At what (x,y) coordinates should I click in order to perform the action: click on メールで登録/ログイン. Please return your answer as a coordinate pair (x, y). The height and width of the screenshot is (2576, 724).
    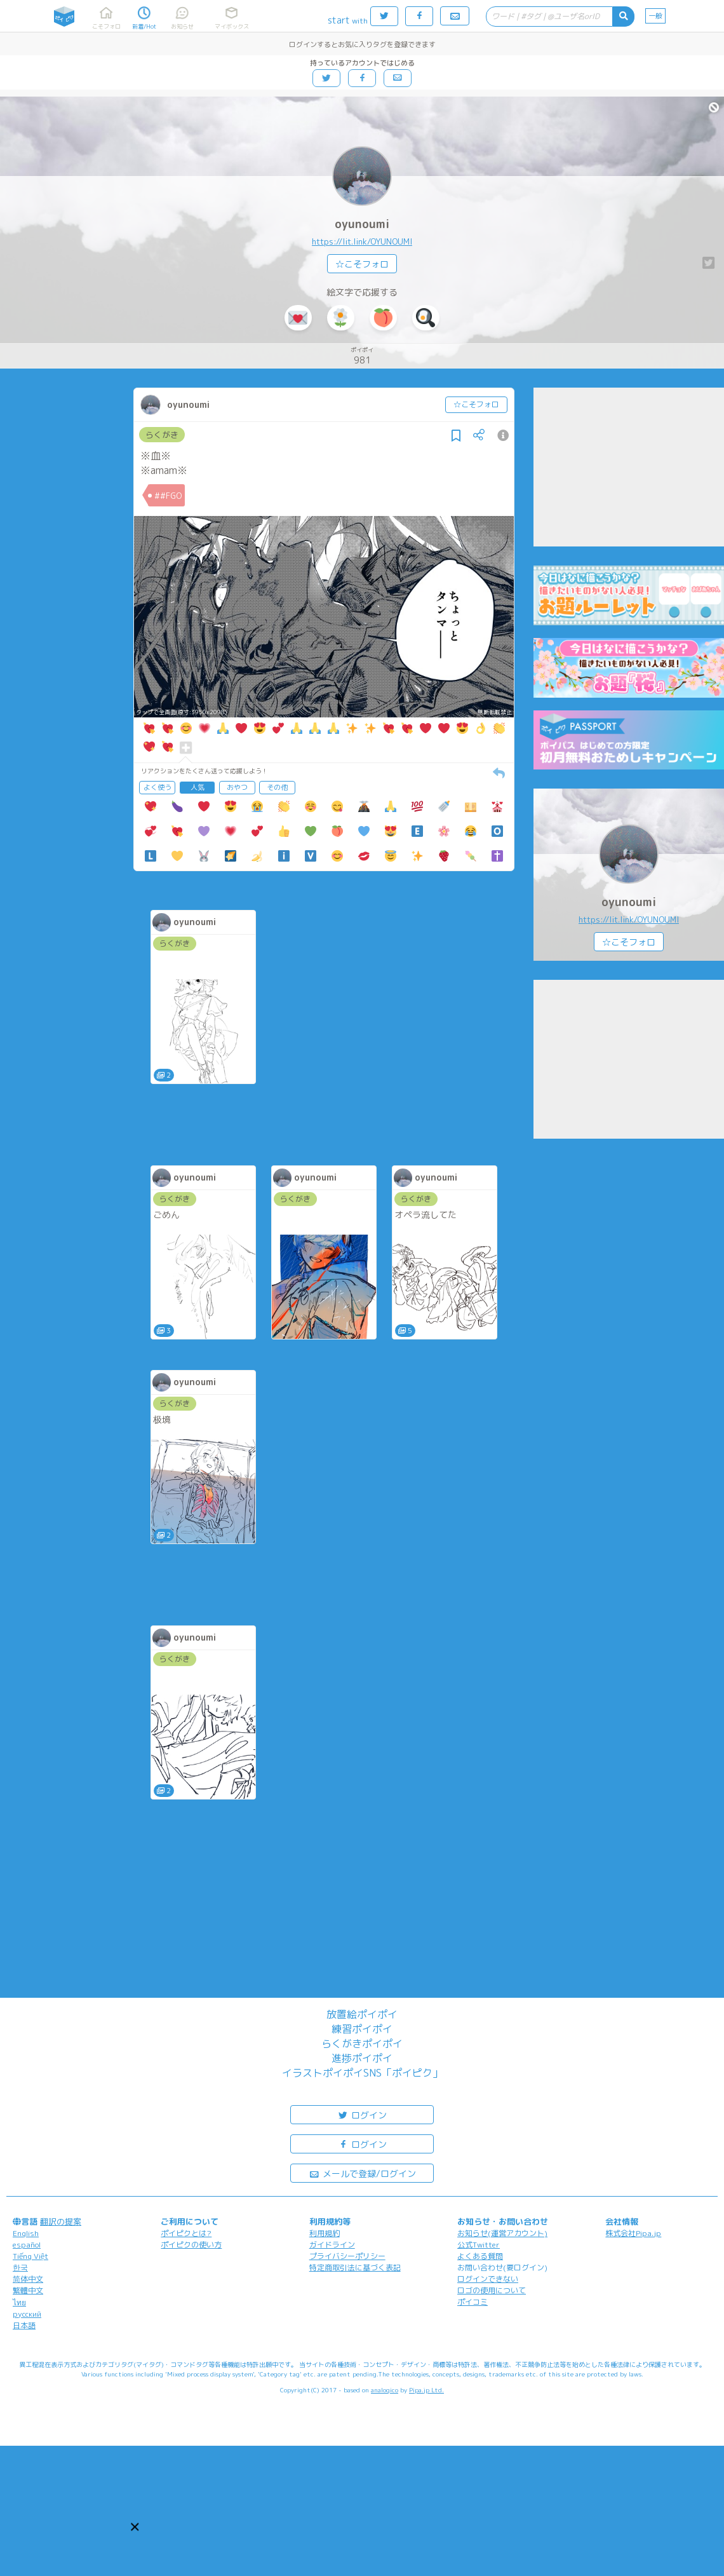
    Looking at the image, I should click on (362, 2173).